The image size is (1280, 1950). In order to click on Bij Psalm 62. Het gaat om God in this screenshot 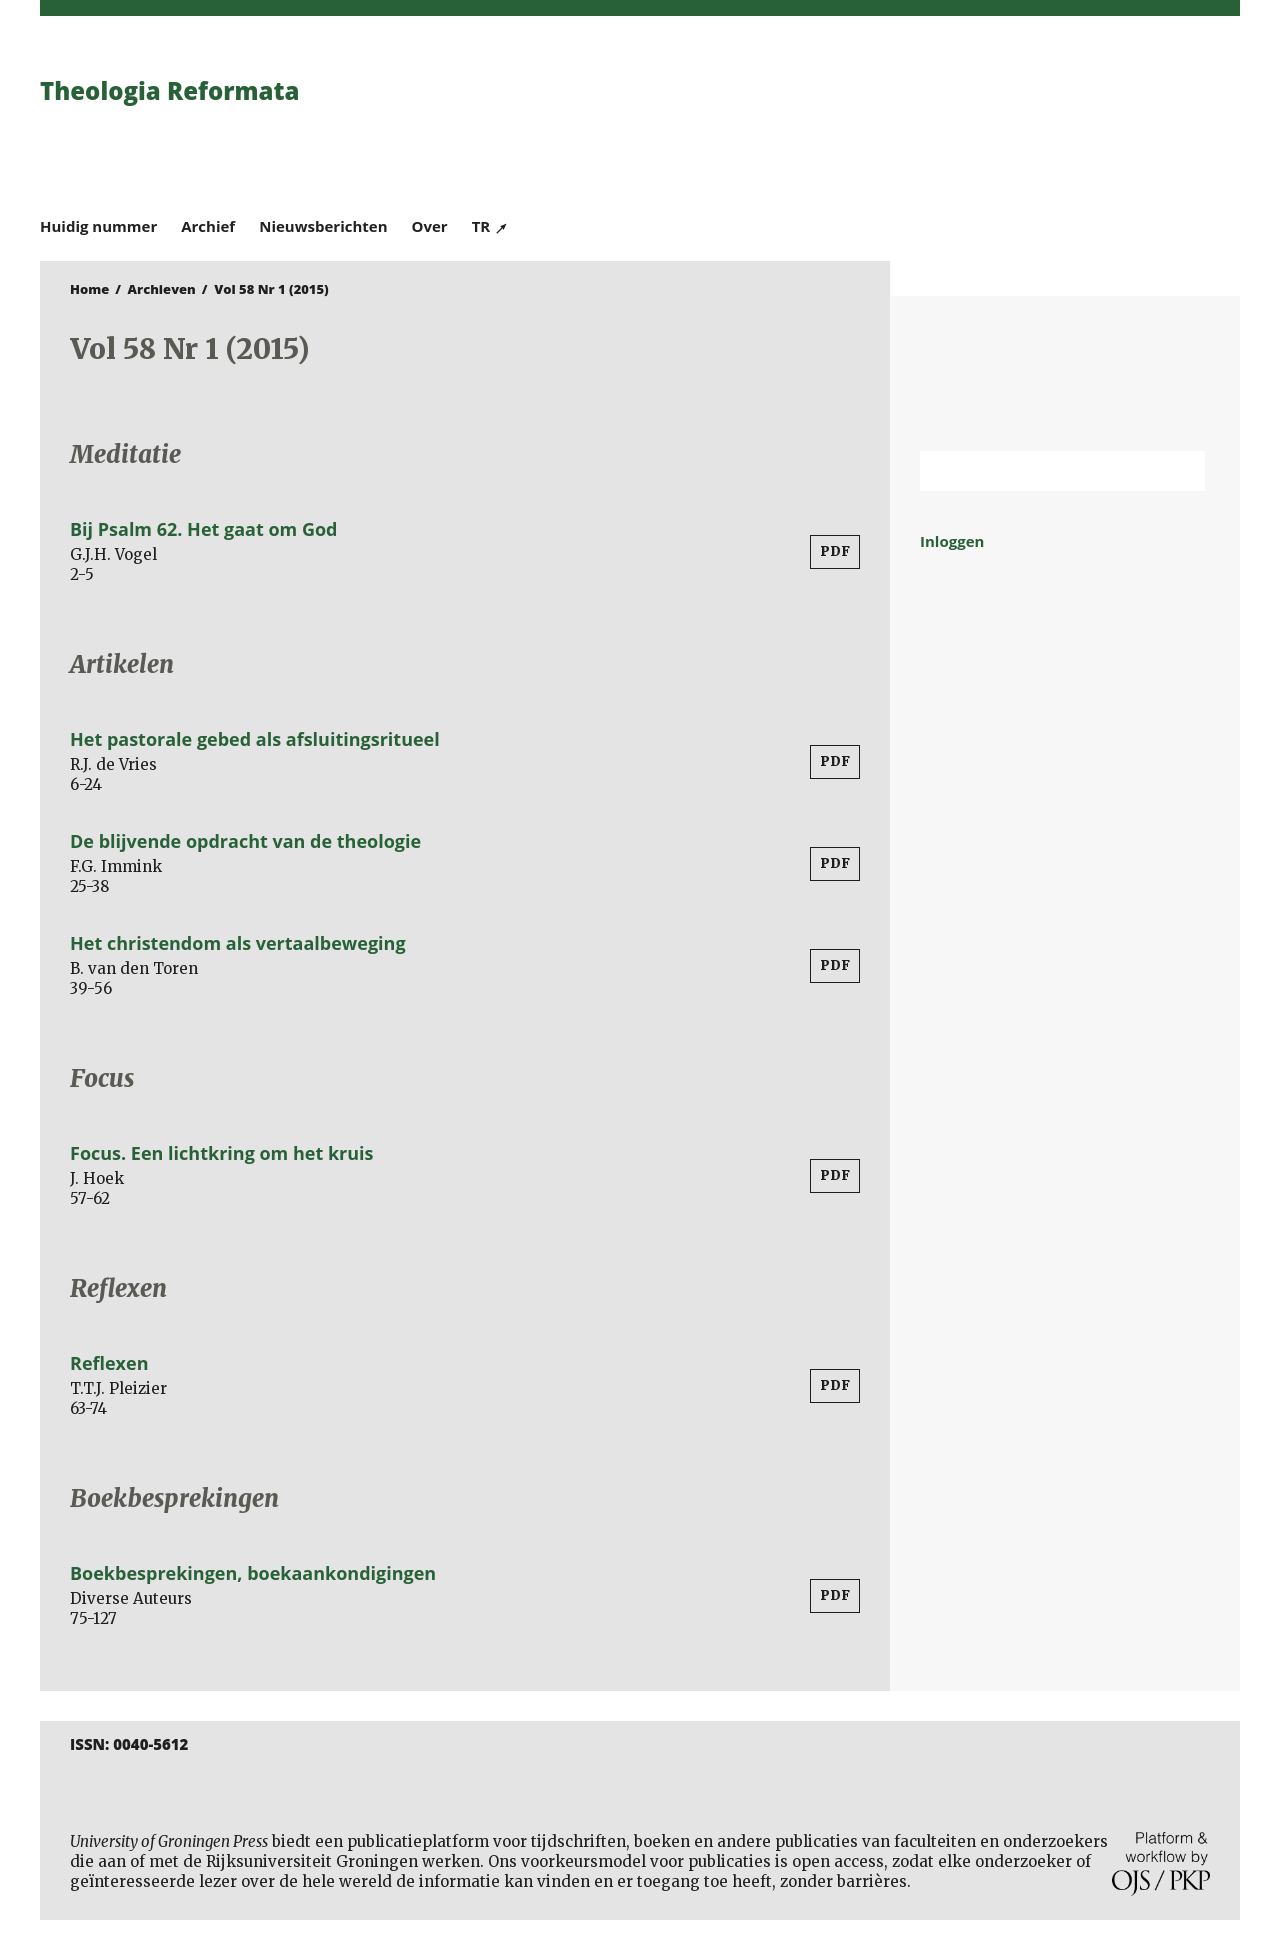, I will do `click(203, 529)`.